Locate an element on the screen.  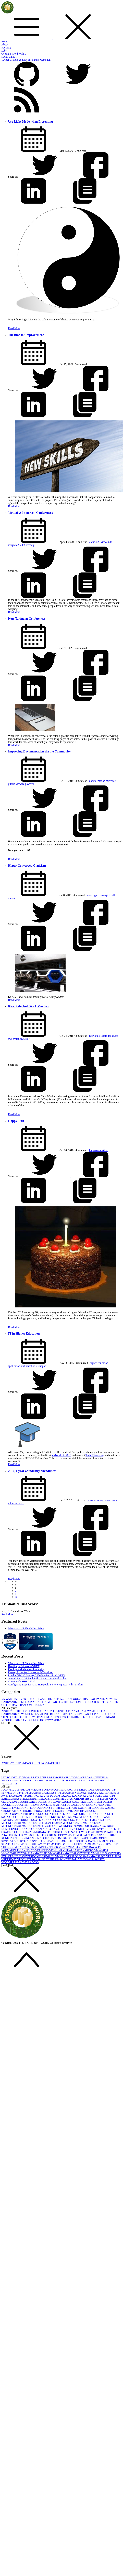
VISUALBASIC is located at coordinates (73, 1850).